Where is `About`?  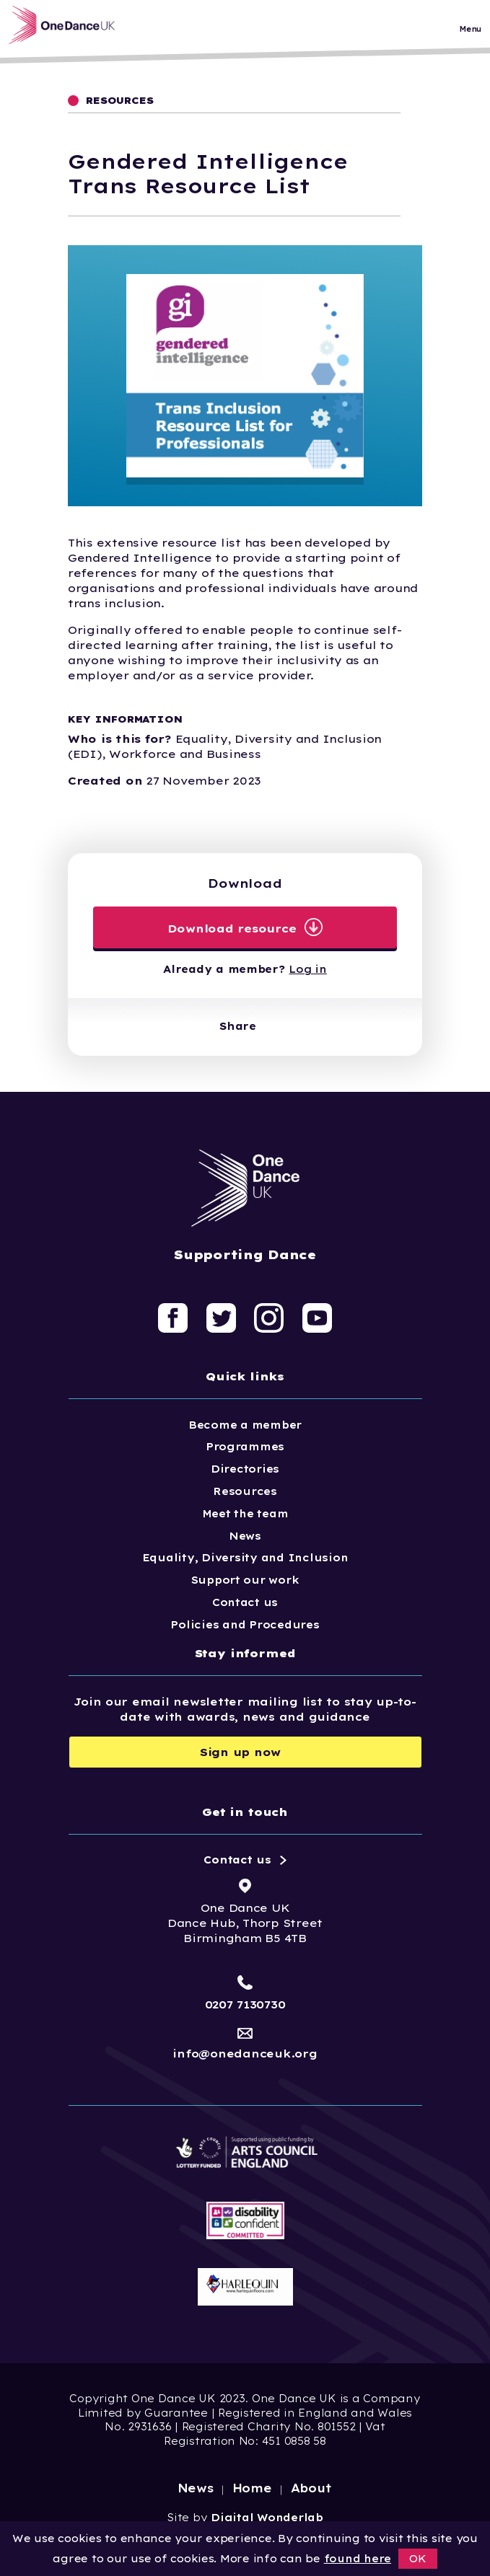 About is located at coordinates (311, 2488).